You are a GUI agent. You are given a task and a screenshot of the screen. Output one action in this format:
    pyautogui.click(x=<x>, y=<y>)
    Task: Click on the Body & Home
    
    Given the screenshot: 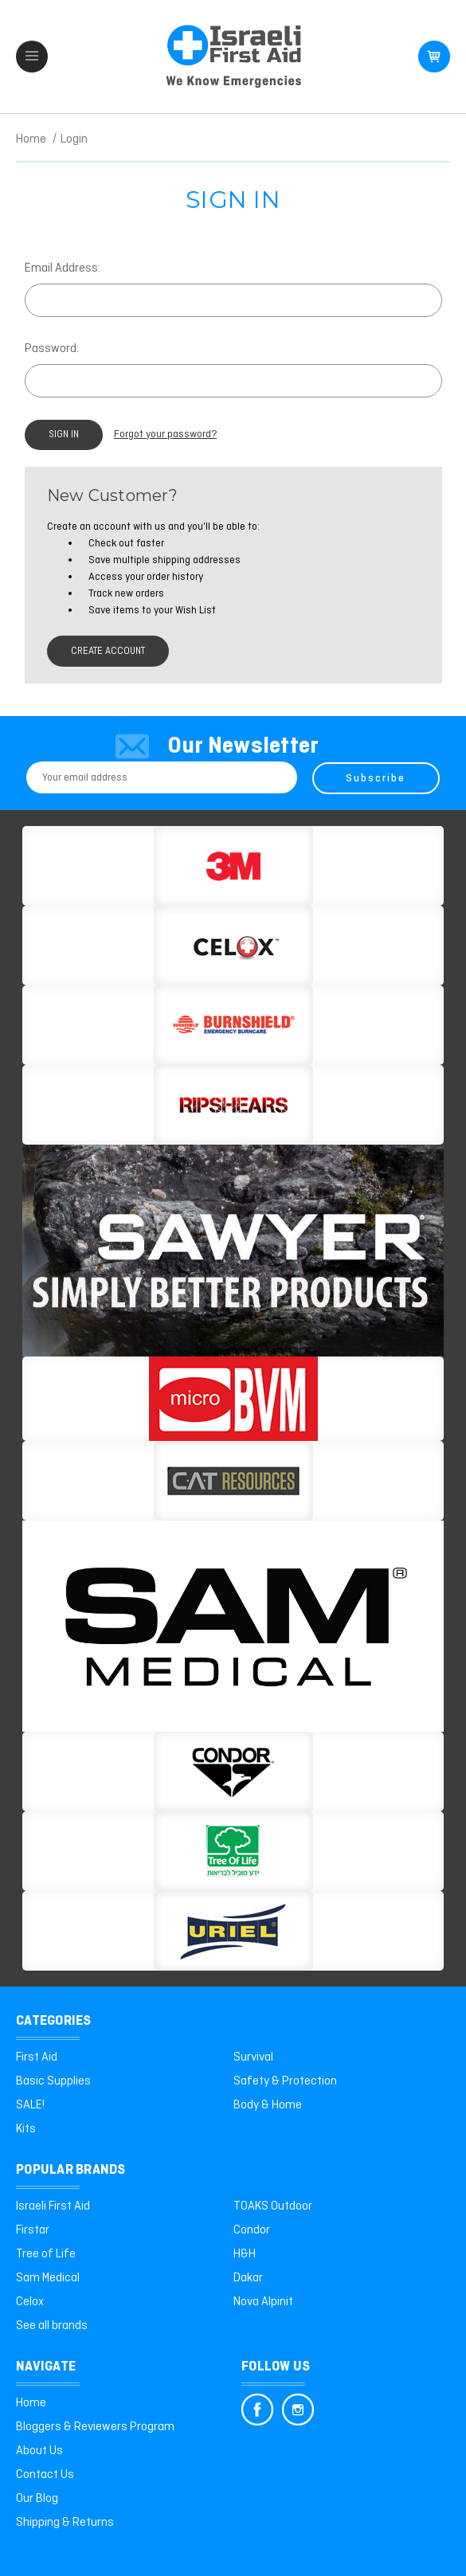 What is the action you would take?
    pyautogui.click(x=267, y=2104)
    